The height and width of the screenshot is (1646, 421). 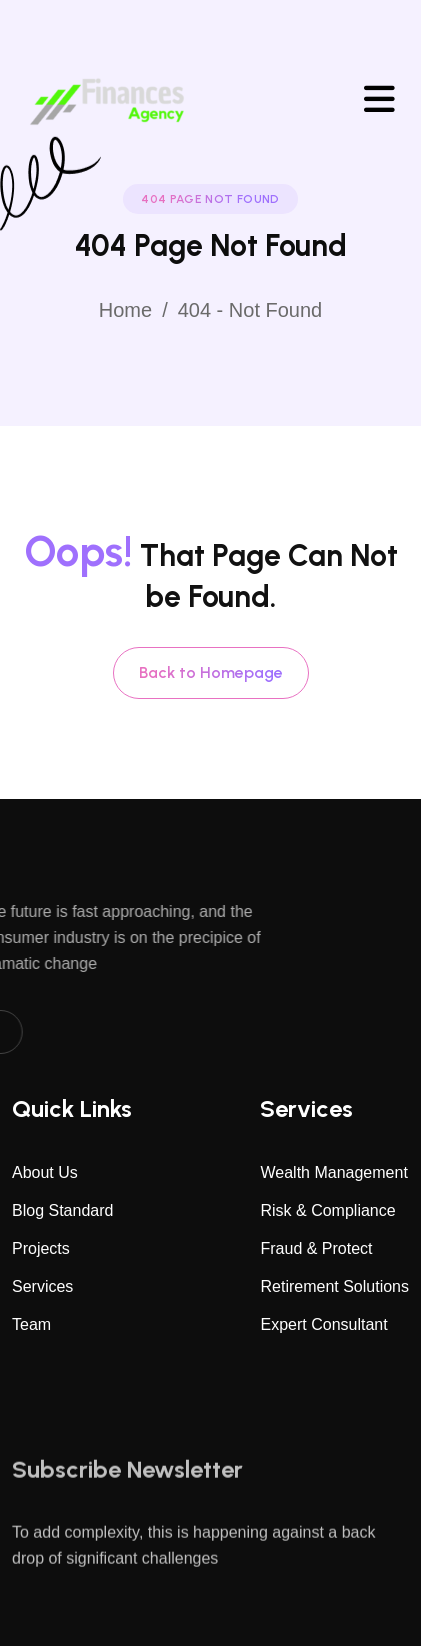 What do you see at coordinates (62, 1210) in the screenshot?
I see `Blog Standard` at bounding box center [62, 1210].